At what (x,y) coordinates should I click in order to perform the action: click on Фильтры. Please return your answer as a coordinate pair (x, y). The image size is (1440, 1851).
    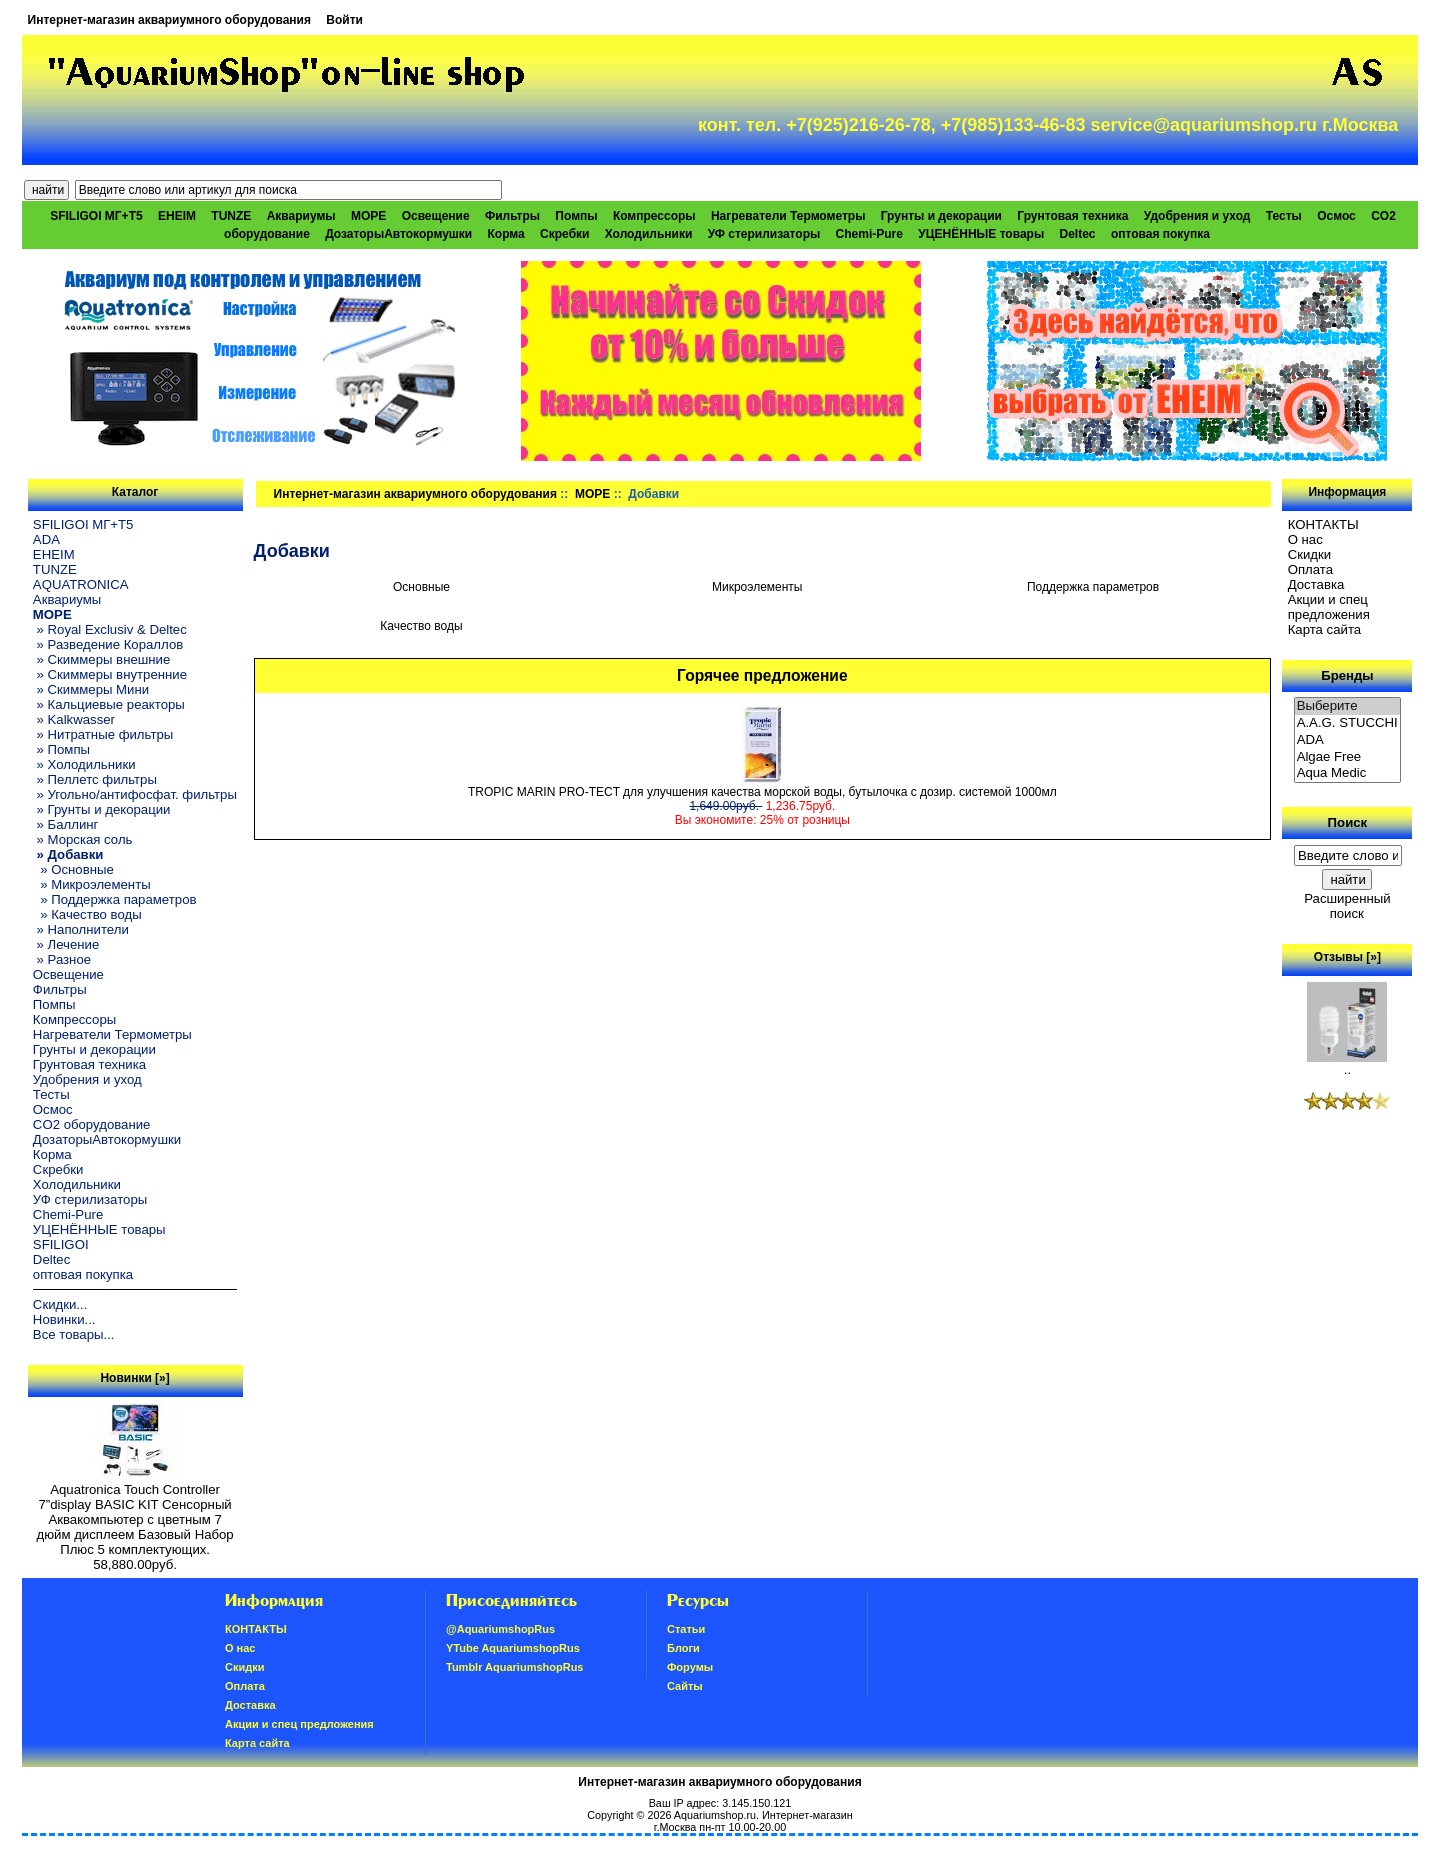
    Looking at the image, I should click on (512, 216).